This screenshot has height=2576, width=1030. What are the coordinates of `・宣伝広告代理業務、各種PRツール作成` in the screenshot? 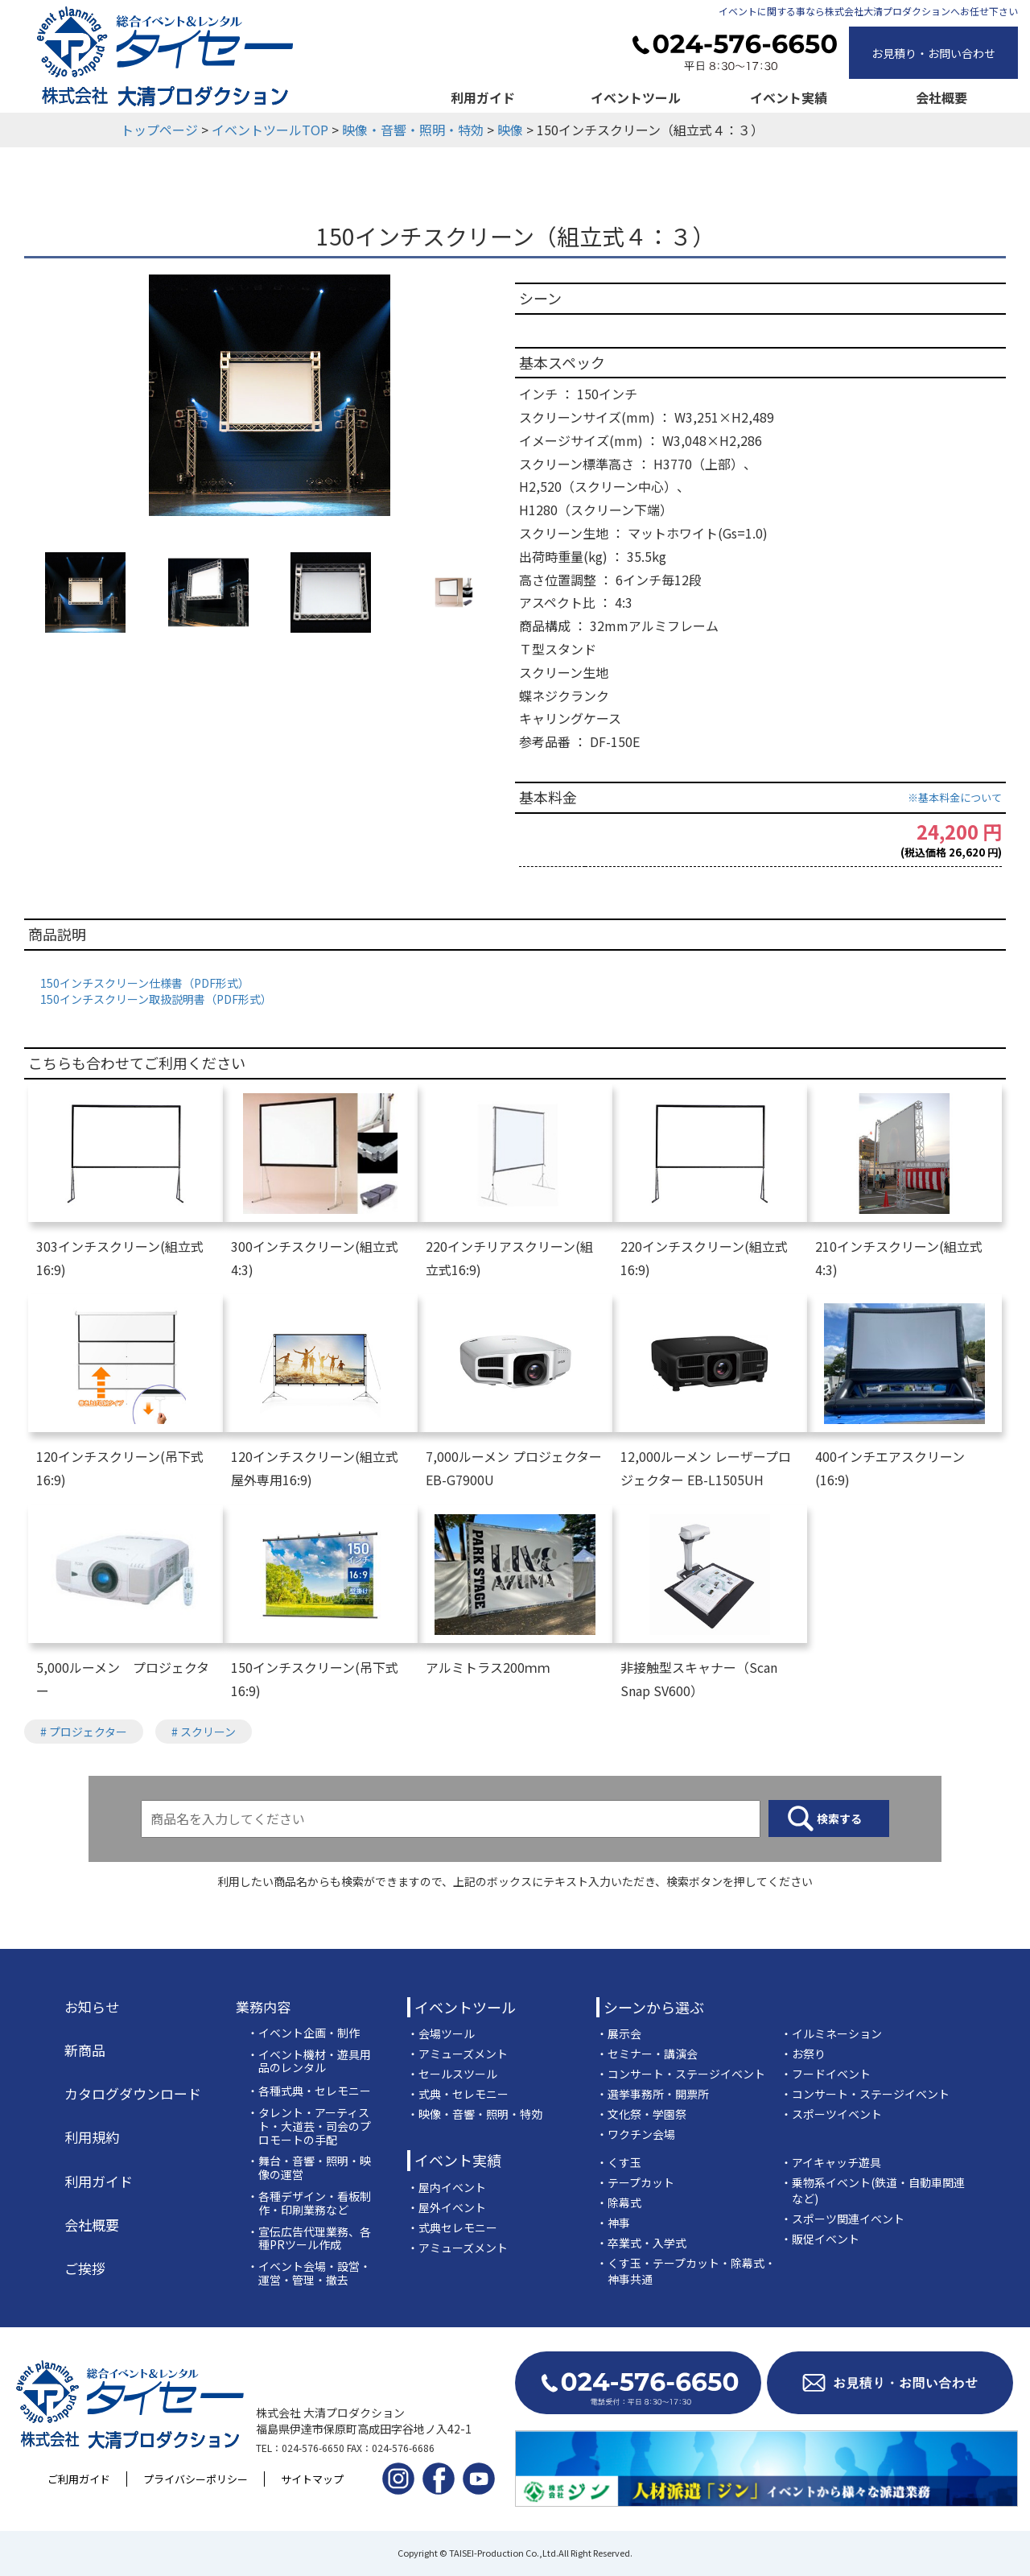 It's located at (309, 2238).